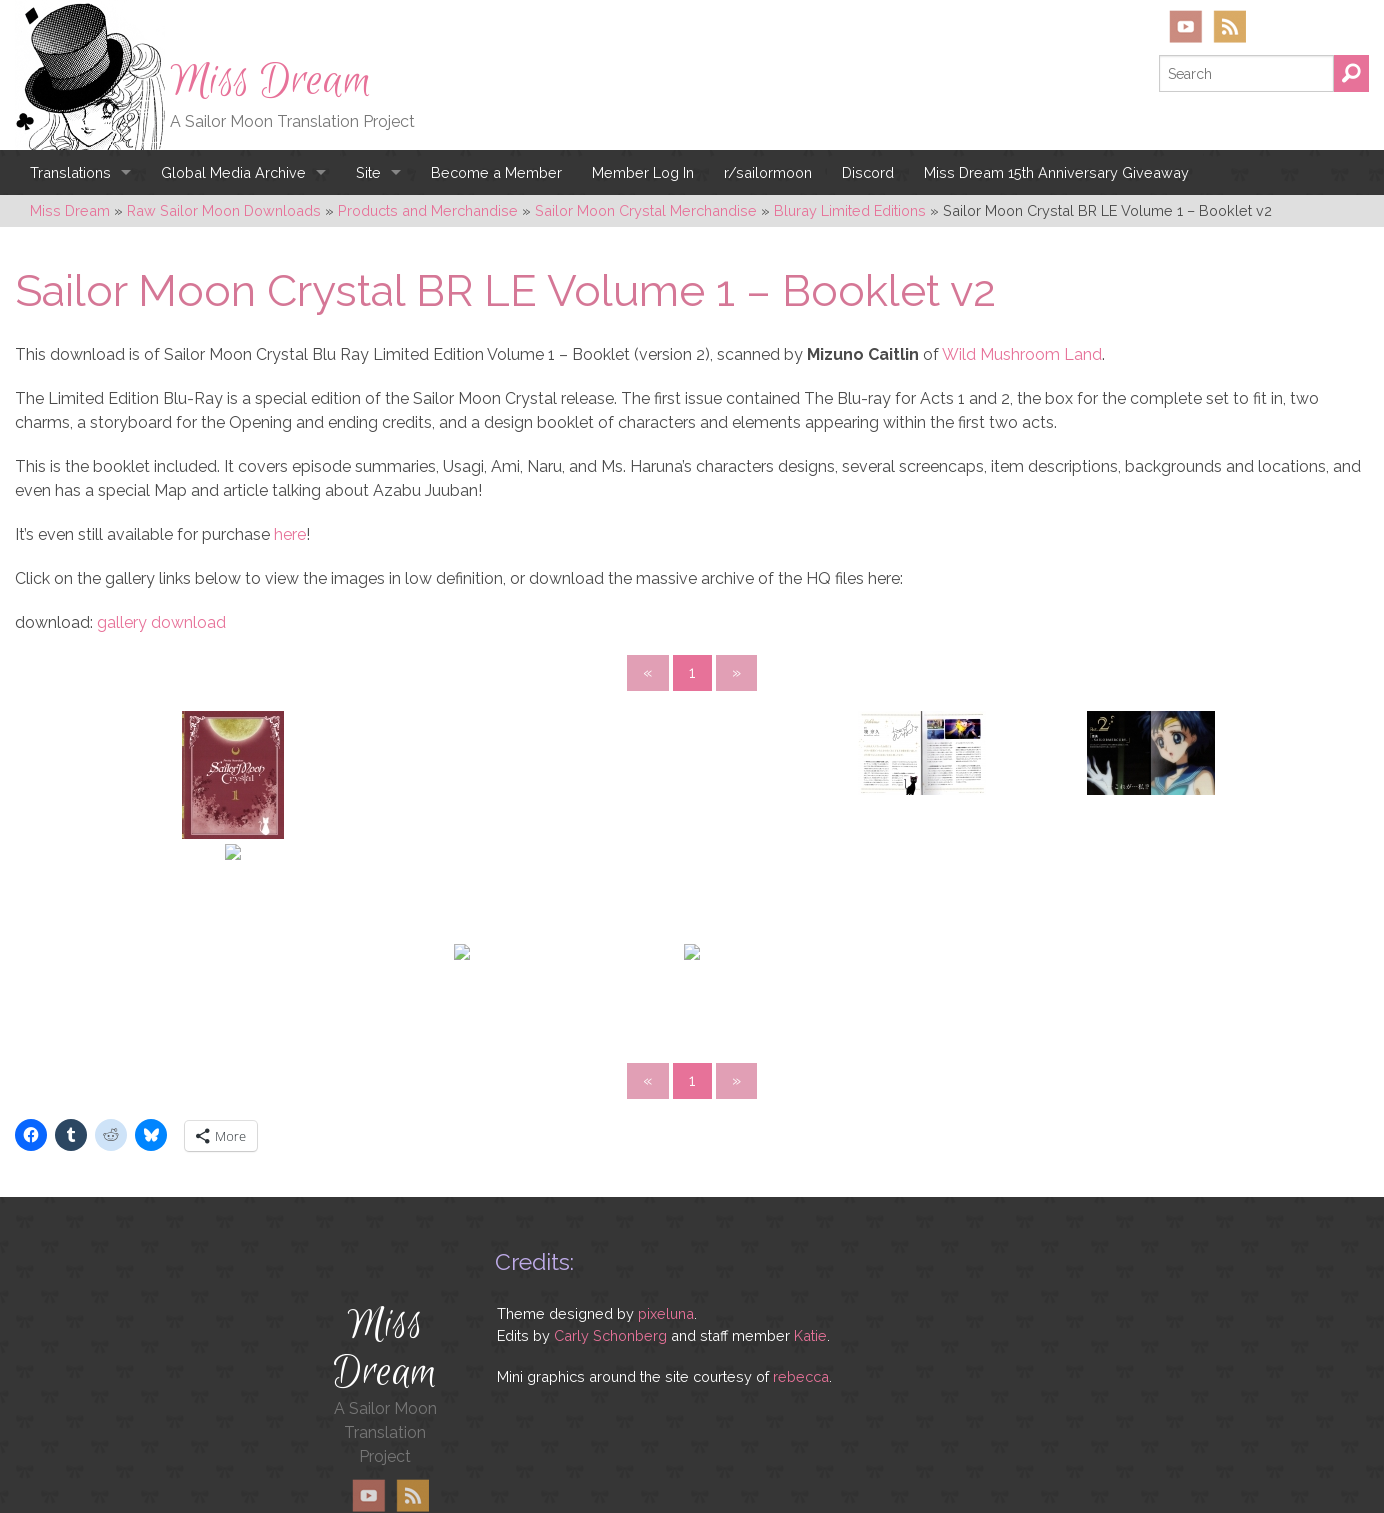  What do you see at coordinates (810, 1335) in the screenshot?
I see `Katie` at bounding box center [810, 1335].